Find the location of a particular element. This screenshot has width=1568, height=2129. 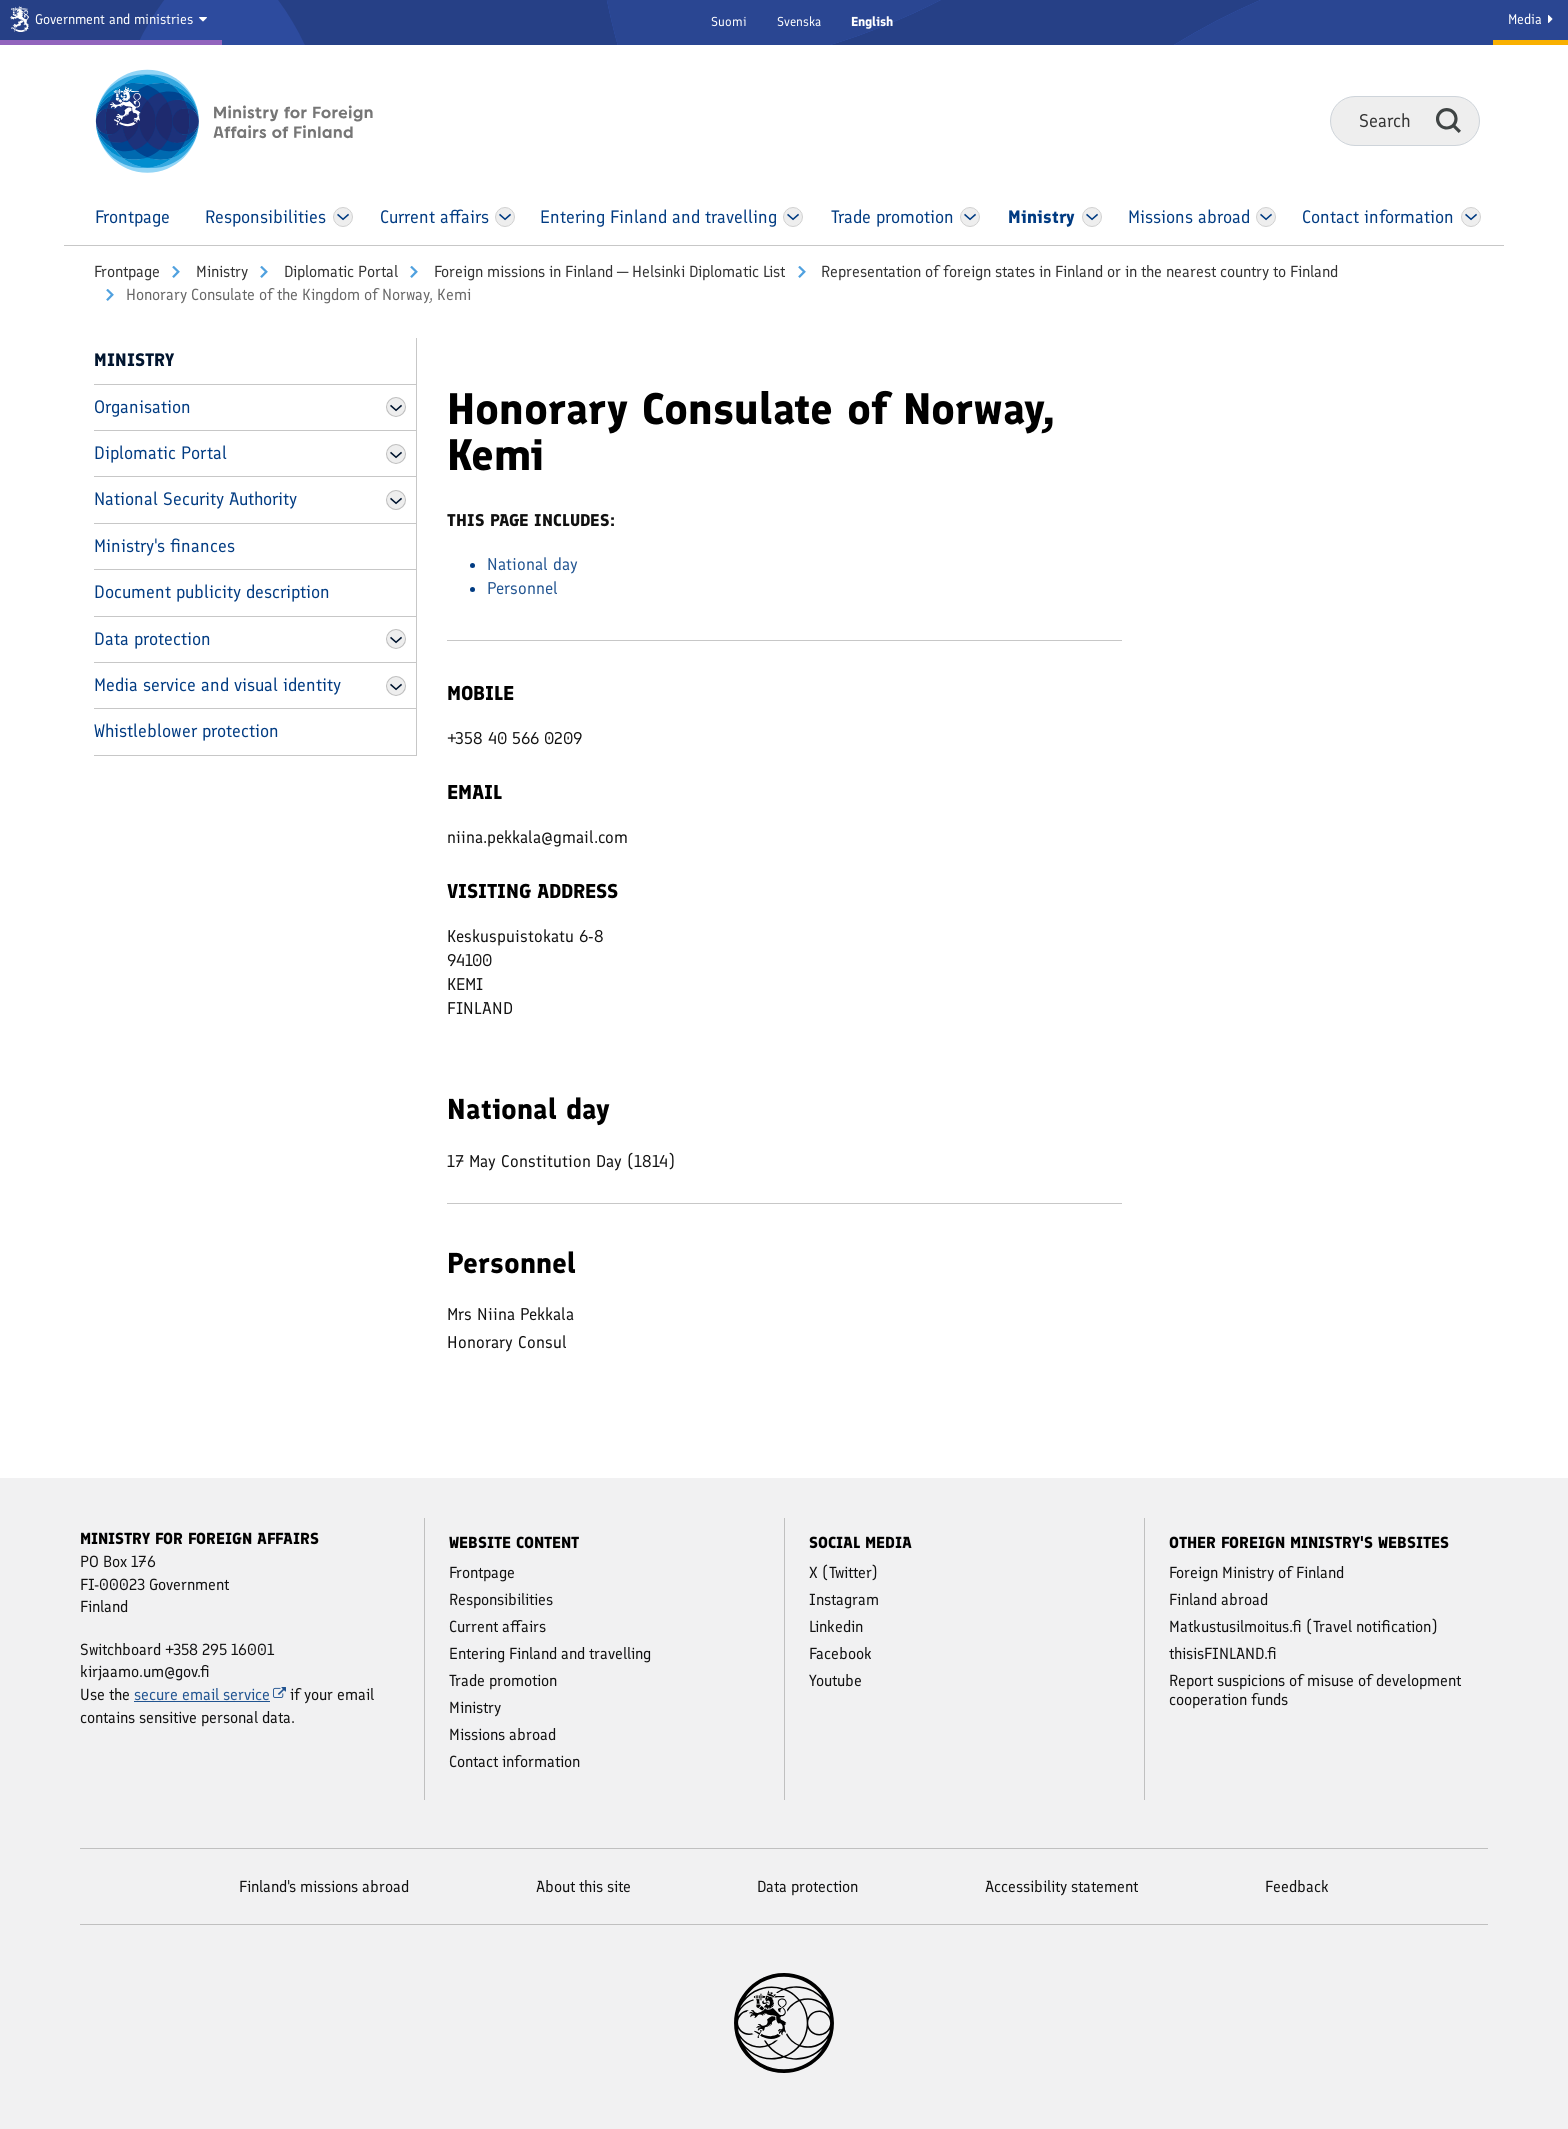

Youtube is located at coordinates (835, 1680).